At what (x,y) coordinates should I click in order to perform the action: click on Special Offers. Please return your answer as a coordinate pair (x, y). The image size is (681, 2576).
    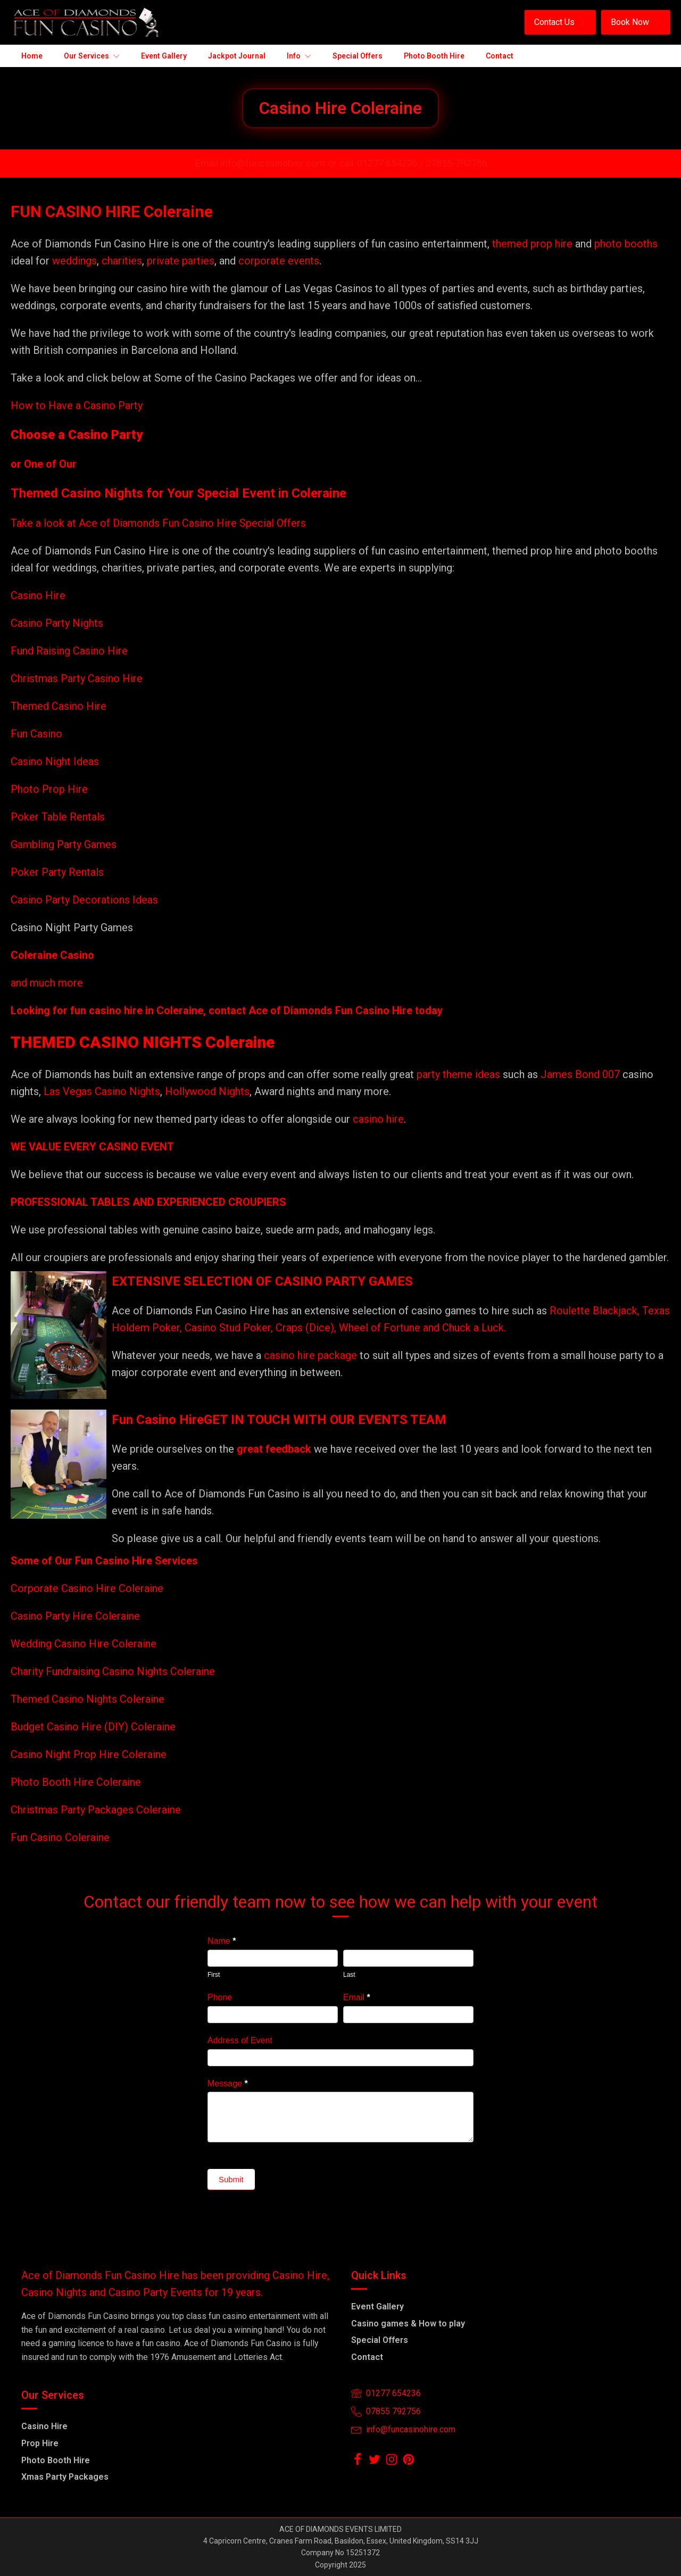
    Looking at the image, I should click on (379, 2340).